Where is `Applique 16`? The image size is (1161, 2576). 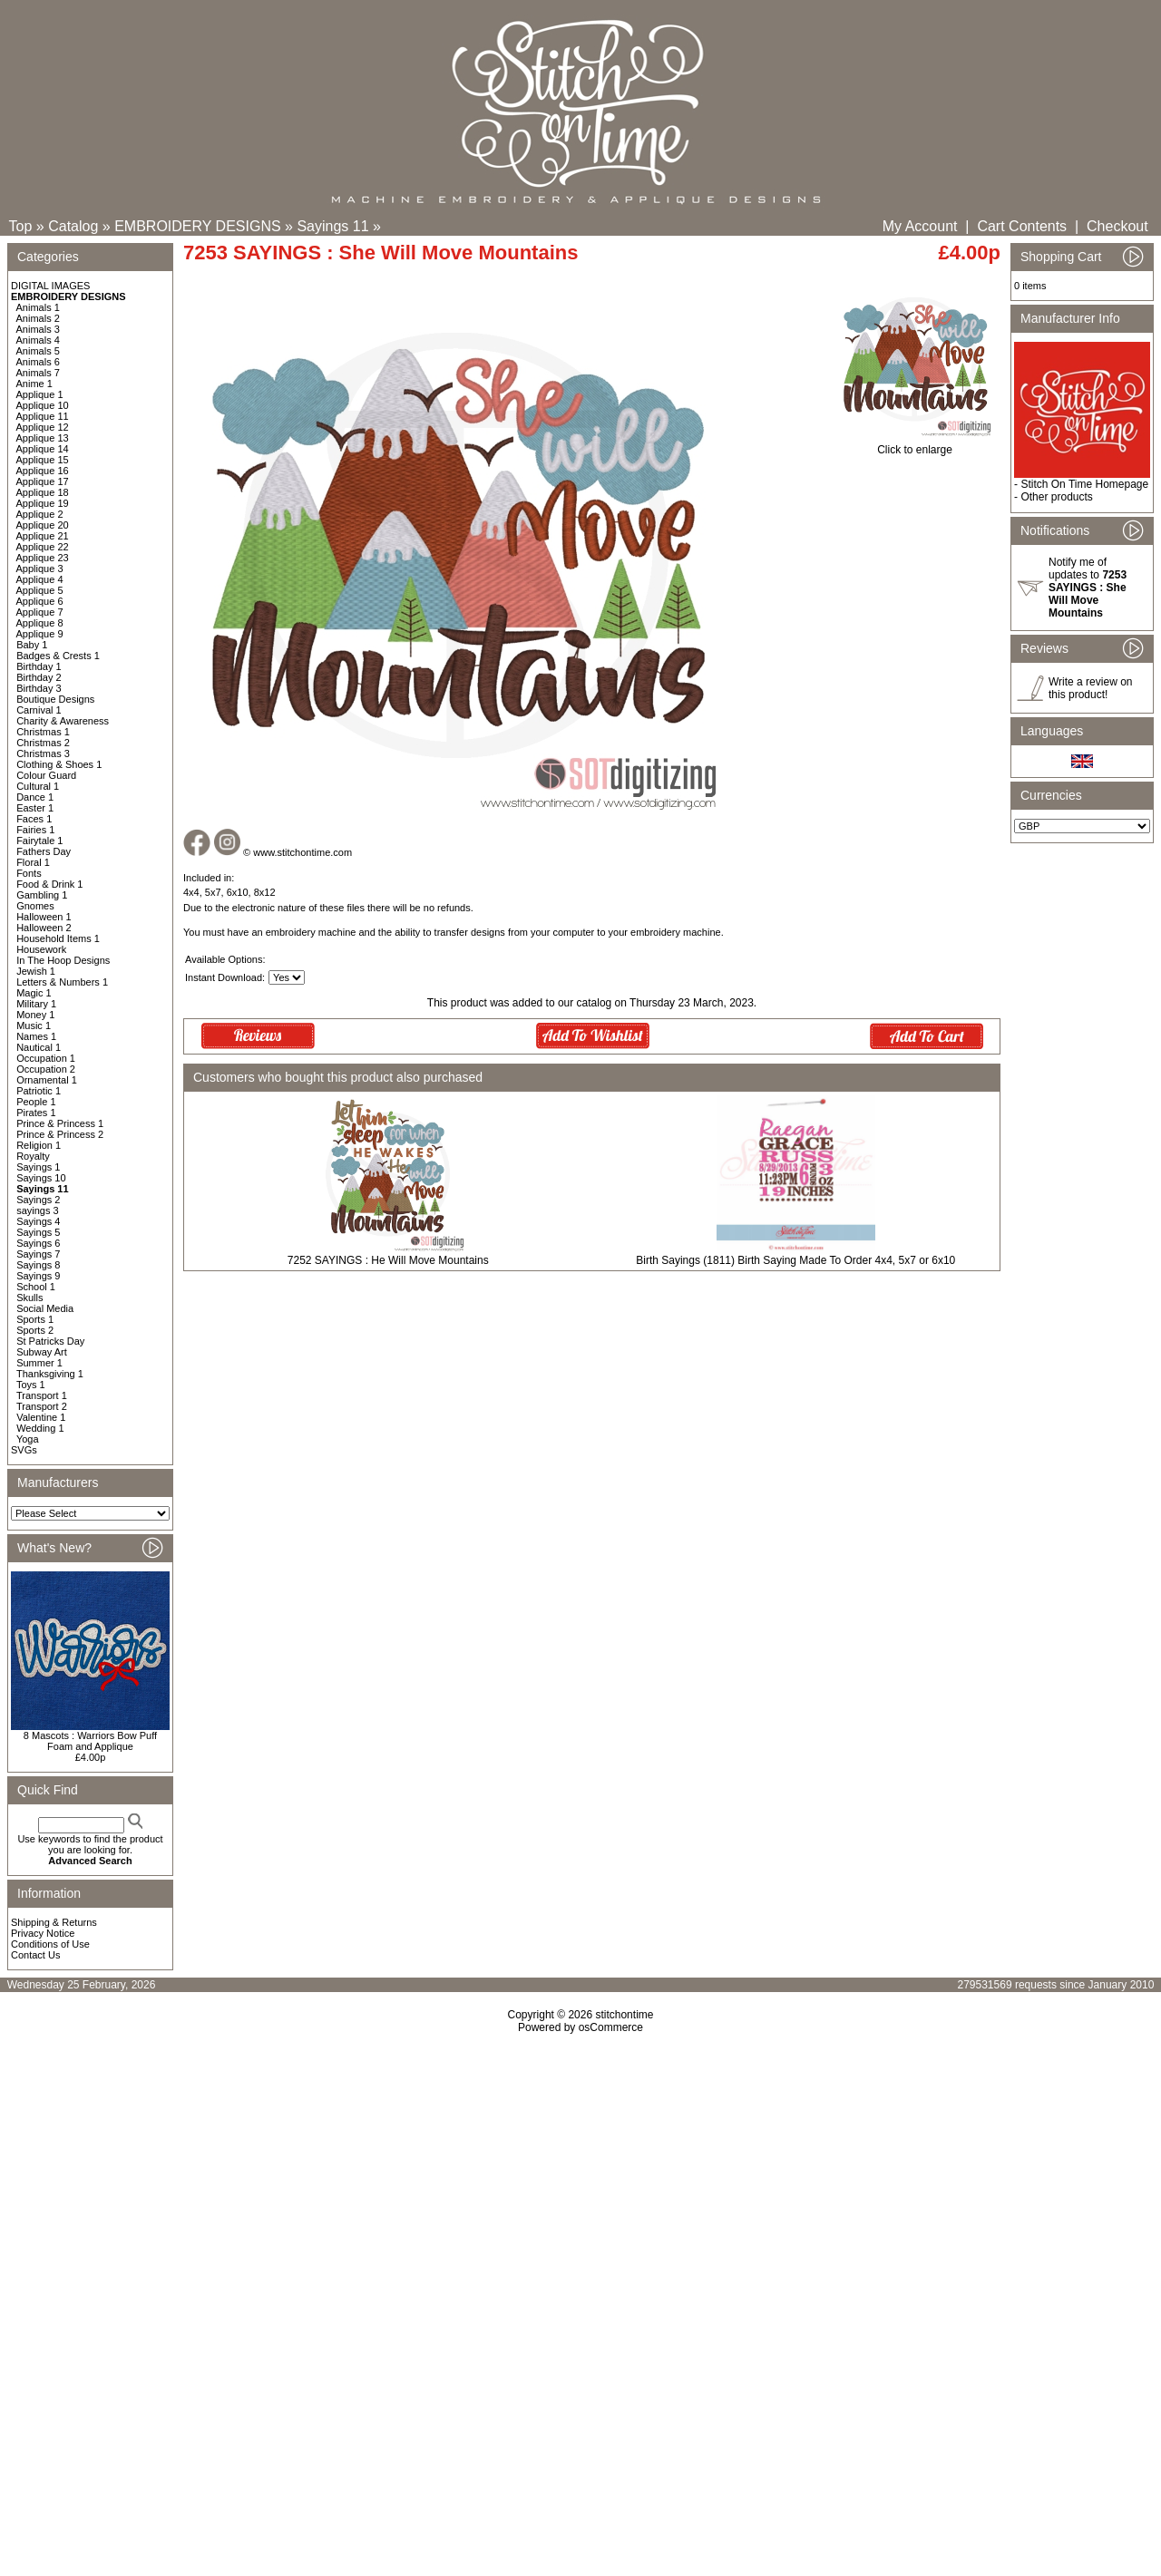
Applique 16 is located at coordinates (42, 470).